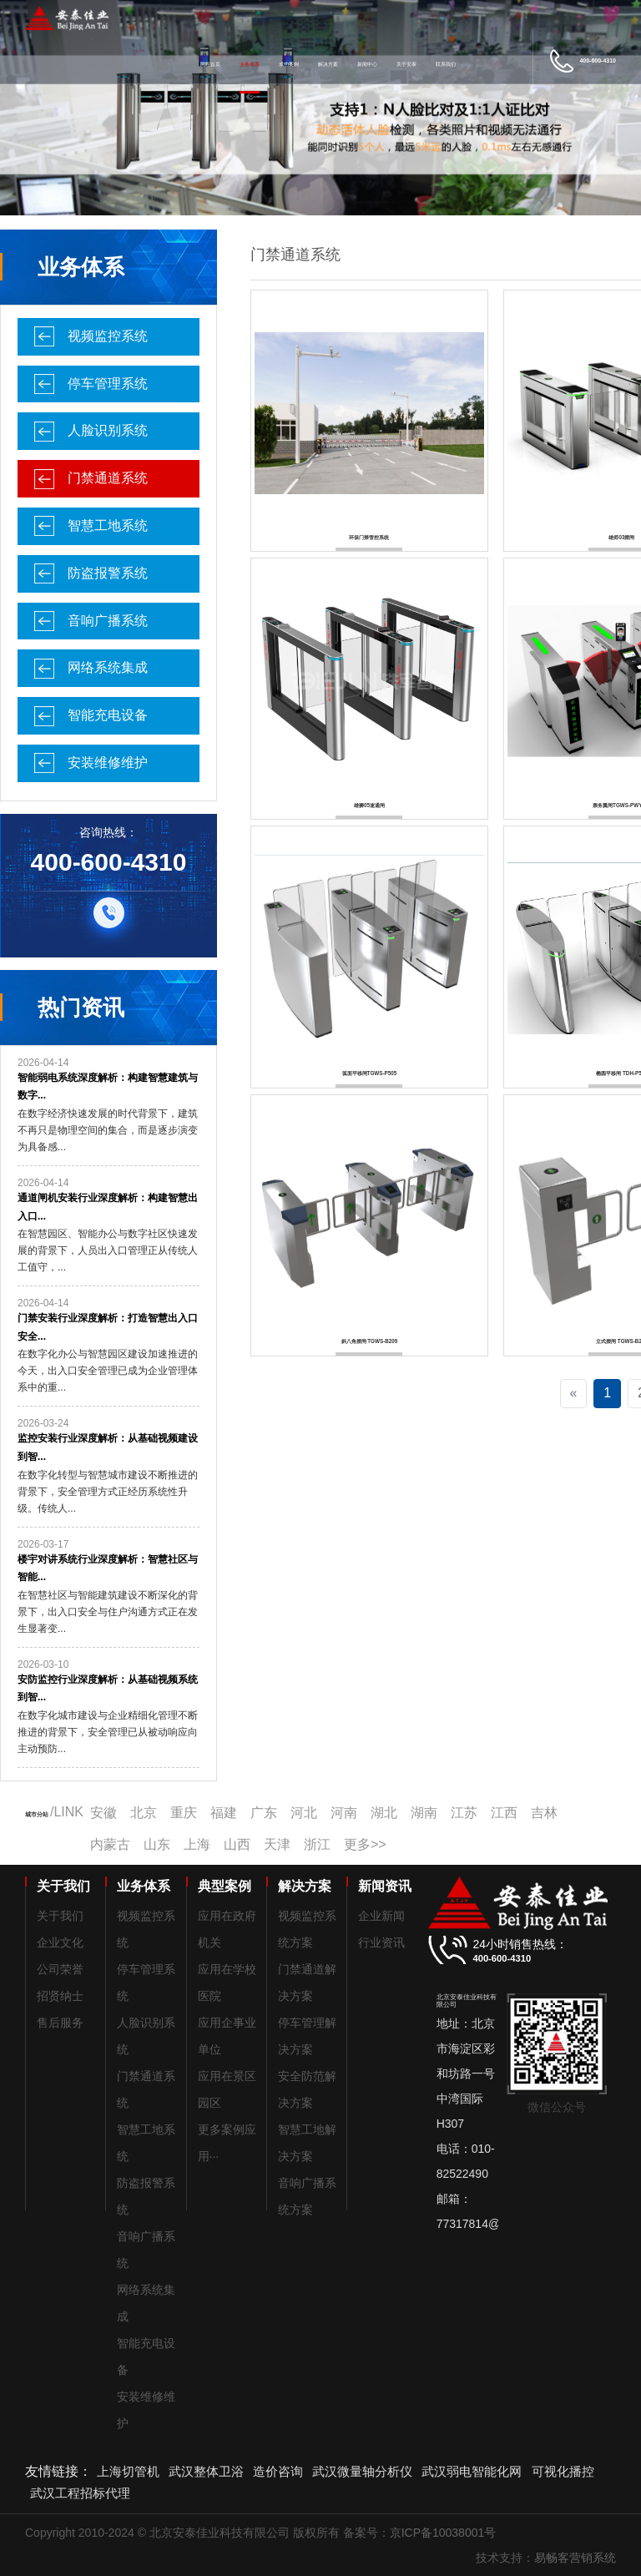  I want to click on 浙江, so click(317, 1844).